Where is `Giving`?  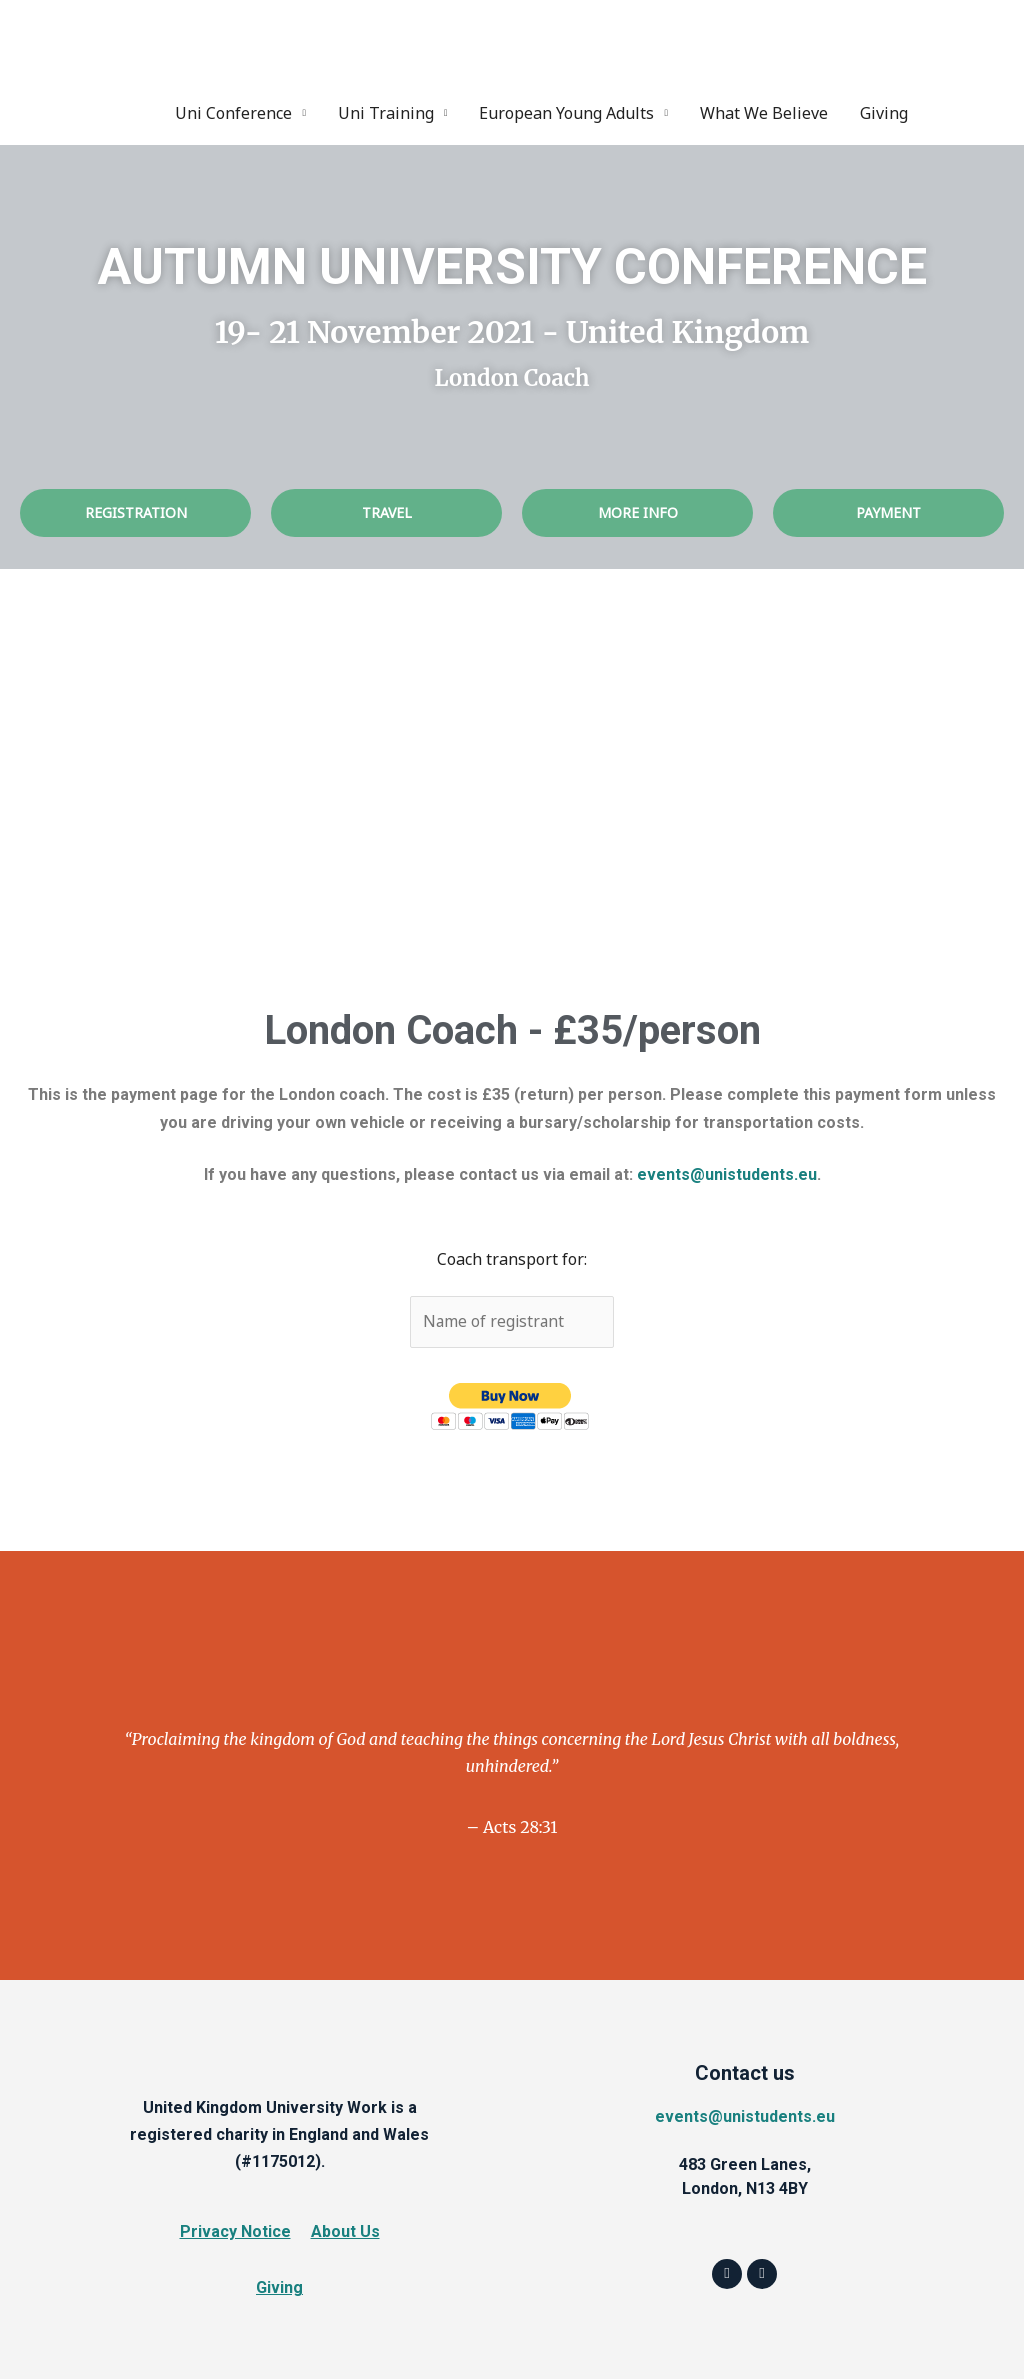 Giving is located at coordinates (884, 112).